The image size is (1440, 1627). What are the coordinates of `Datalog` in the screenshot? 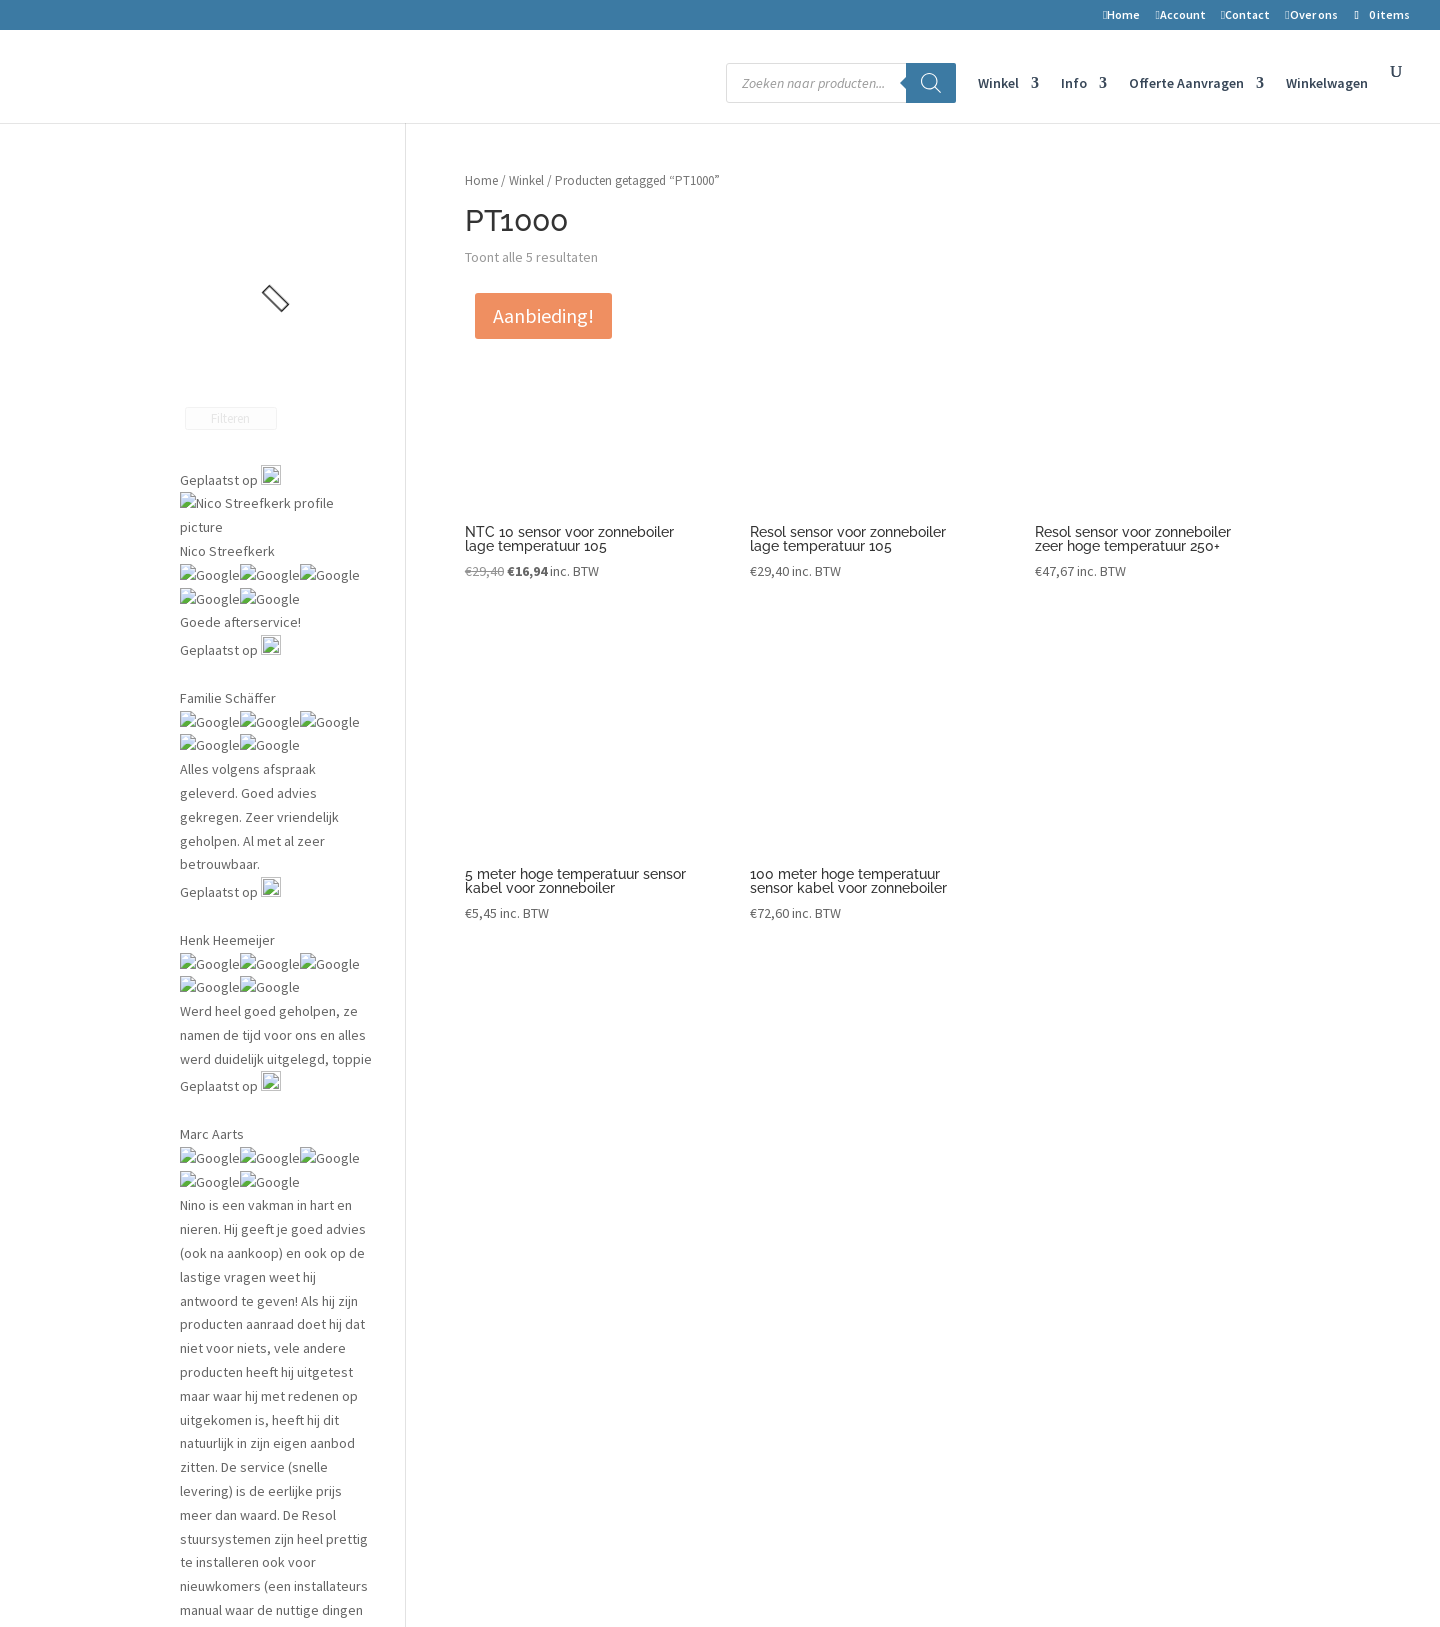 It's located at (787, 1173).